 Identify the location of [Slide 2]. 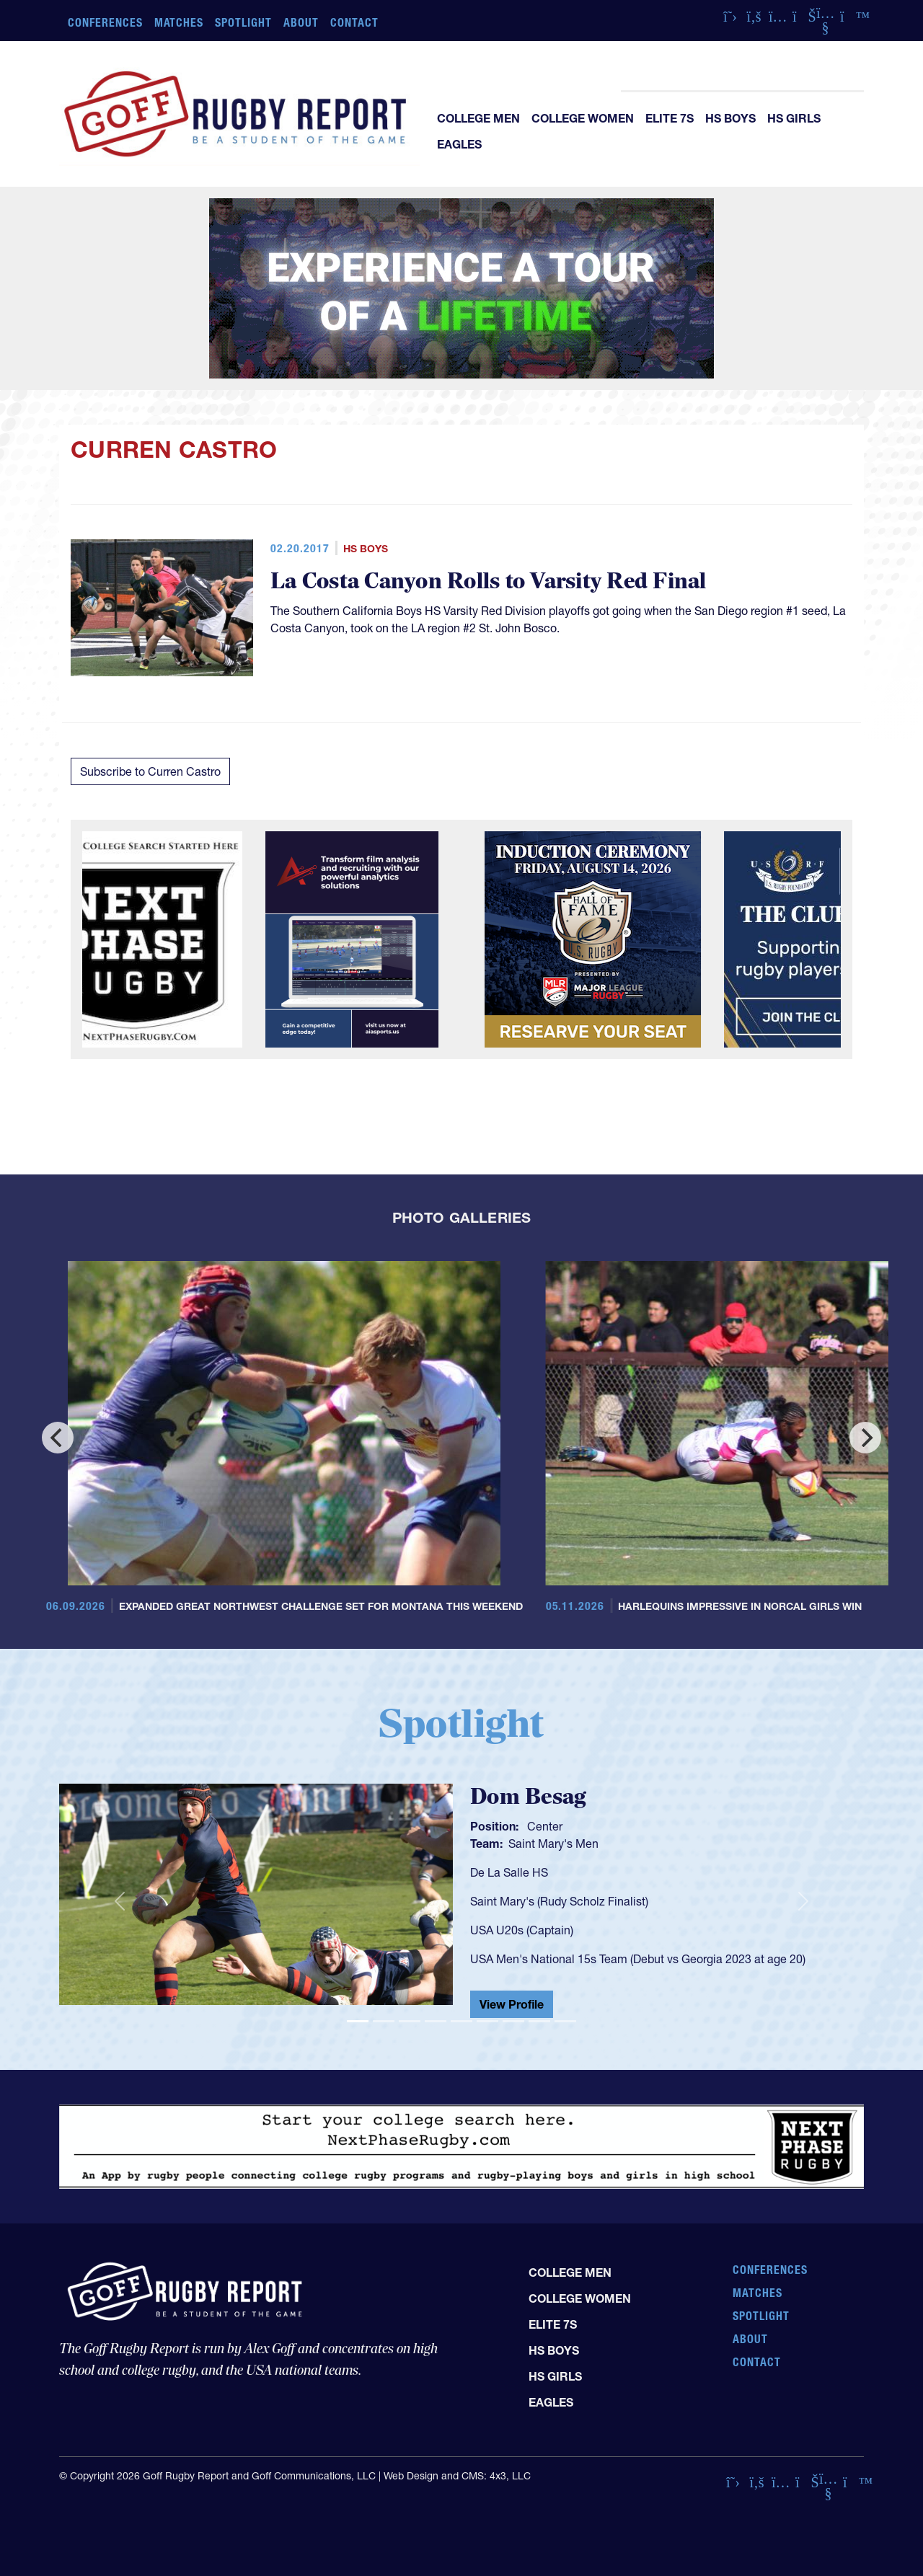
(383, 2021).